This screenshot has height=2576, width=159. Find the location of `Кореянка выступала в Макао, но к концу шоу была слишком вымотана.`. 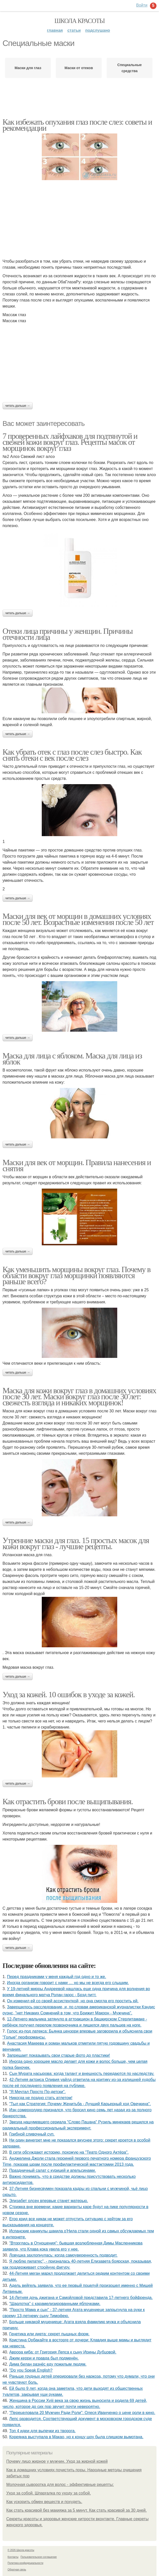

Кореянка выступала в Макао, но к концу шоу была слишком вымотана. is located at coordinates (76, 2437).